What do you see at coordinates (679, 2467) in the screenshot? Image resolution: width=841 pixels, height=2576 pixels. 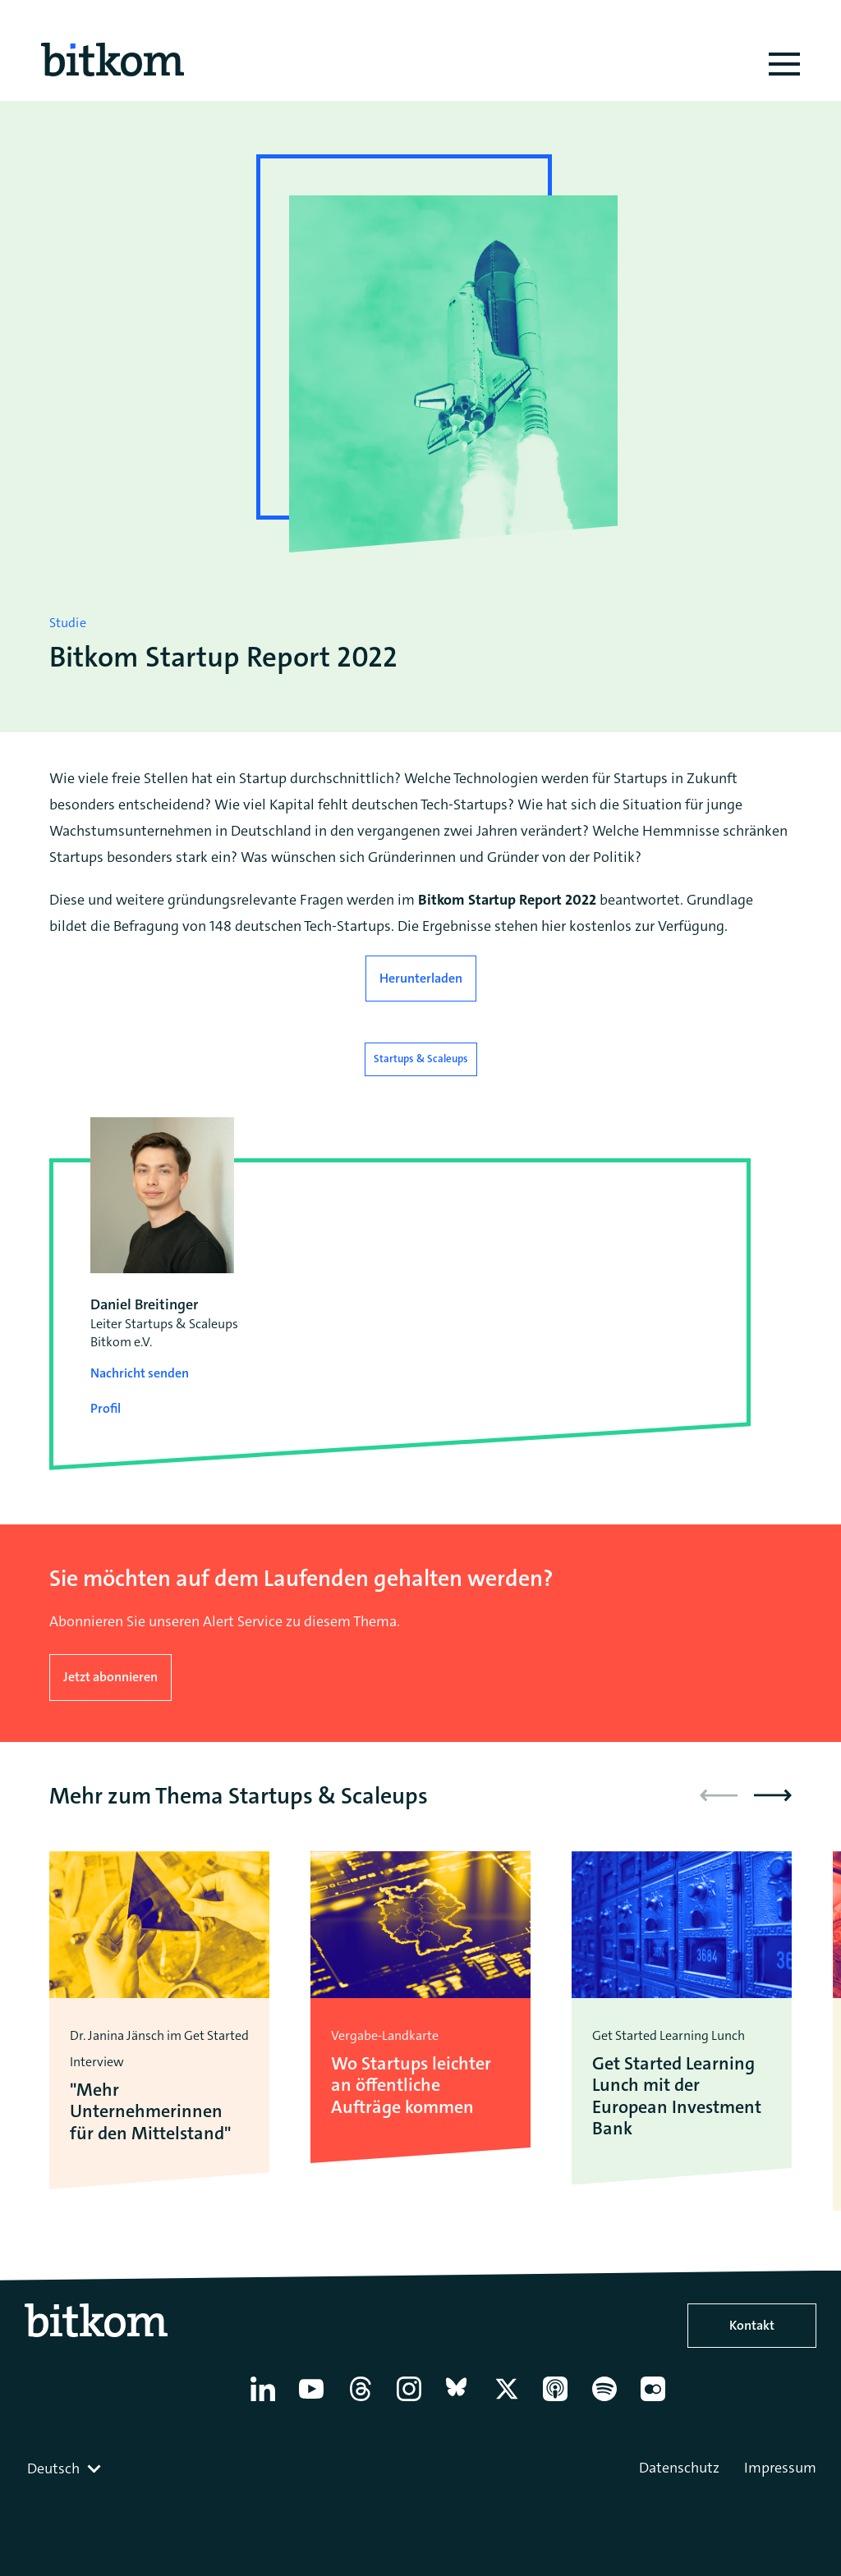 I see `Datenschutz` at bounding box center [679, 2467].